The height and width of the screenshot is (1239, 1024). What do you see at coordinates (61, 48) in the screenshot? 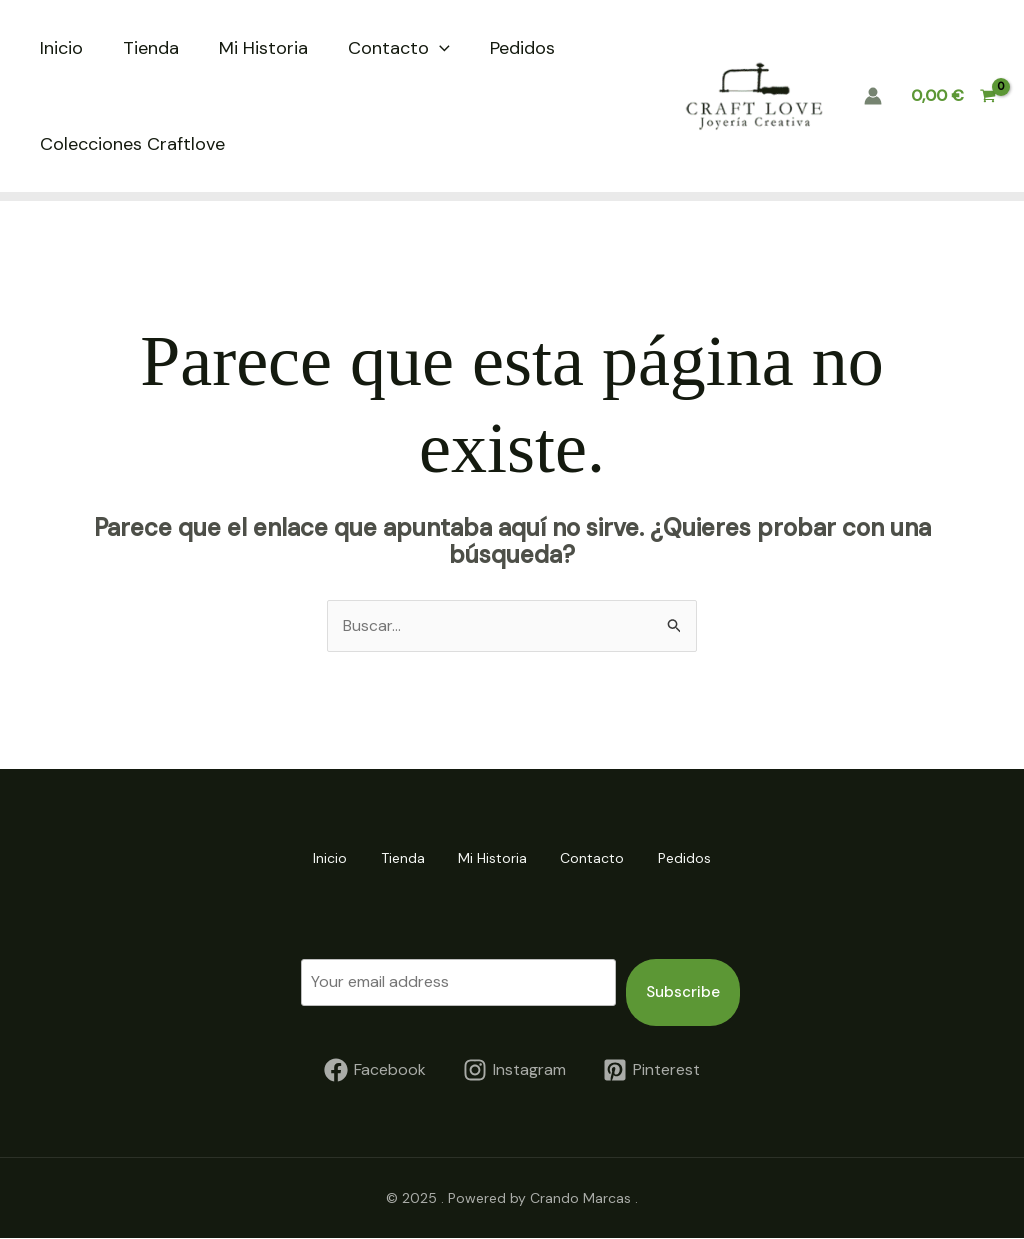
I see `Inicio` at bounding box center [61, 48].